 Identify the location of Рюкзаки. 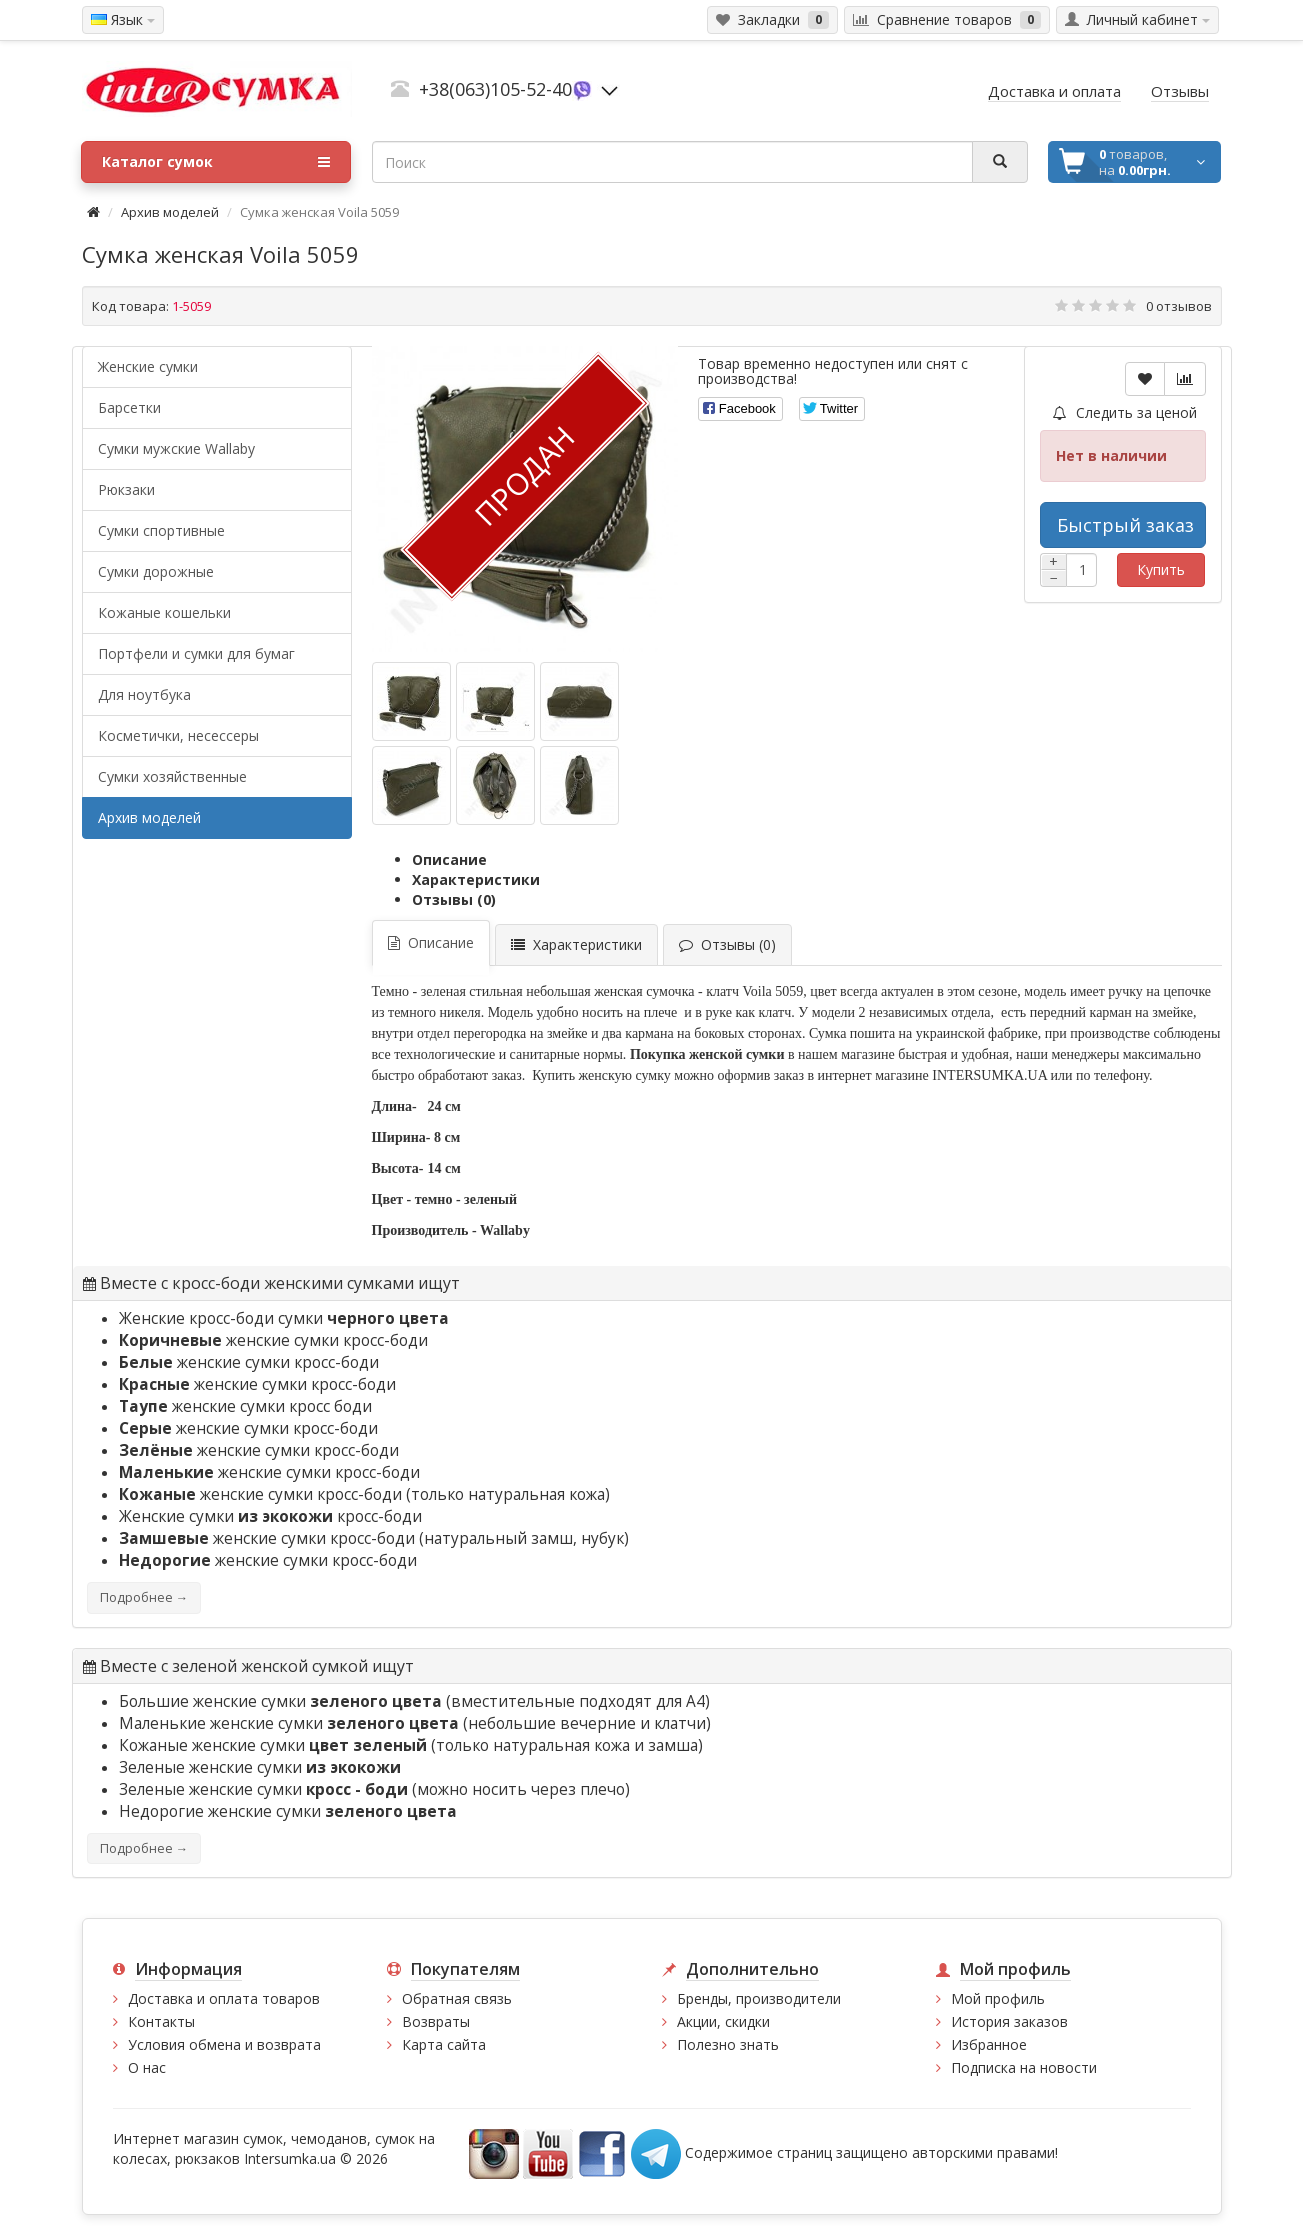
(126, 489).